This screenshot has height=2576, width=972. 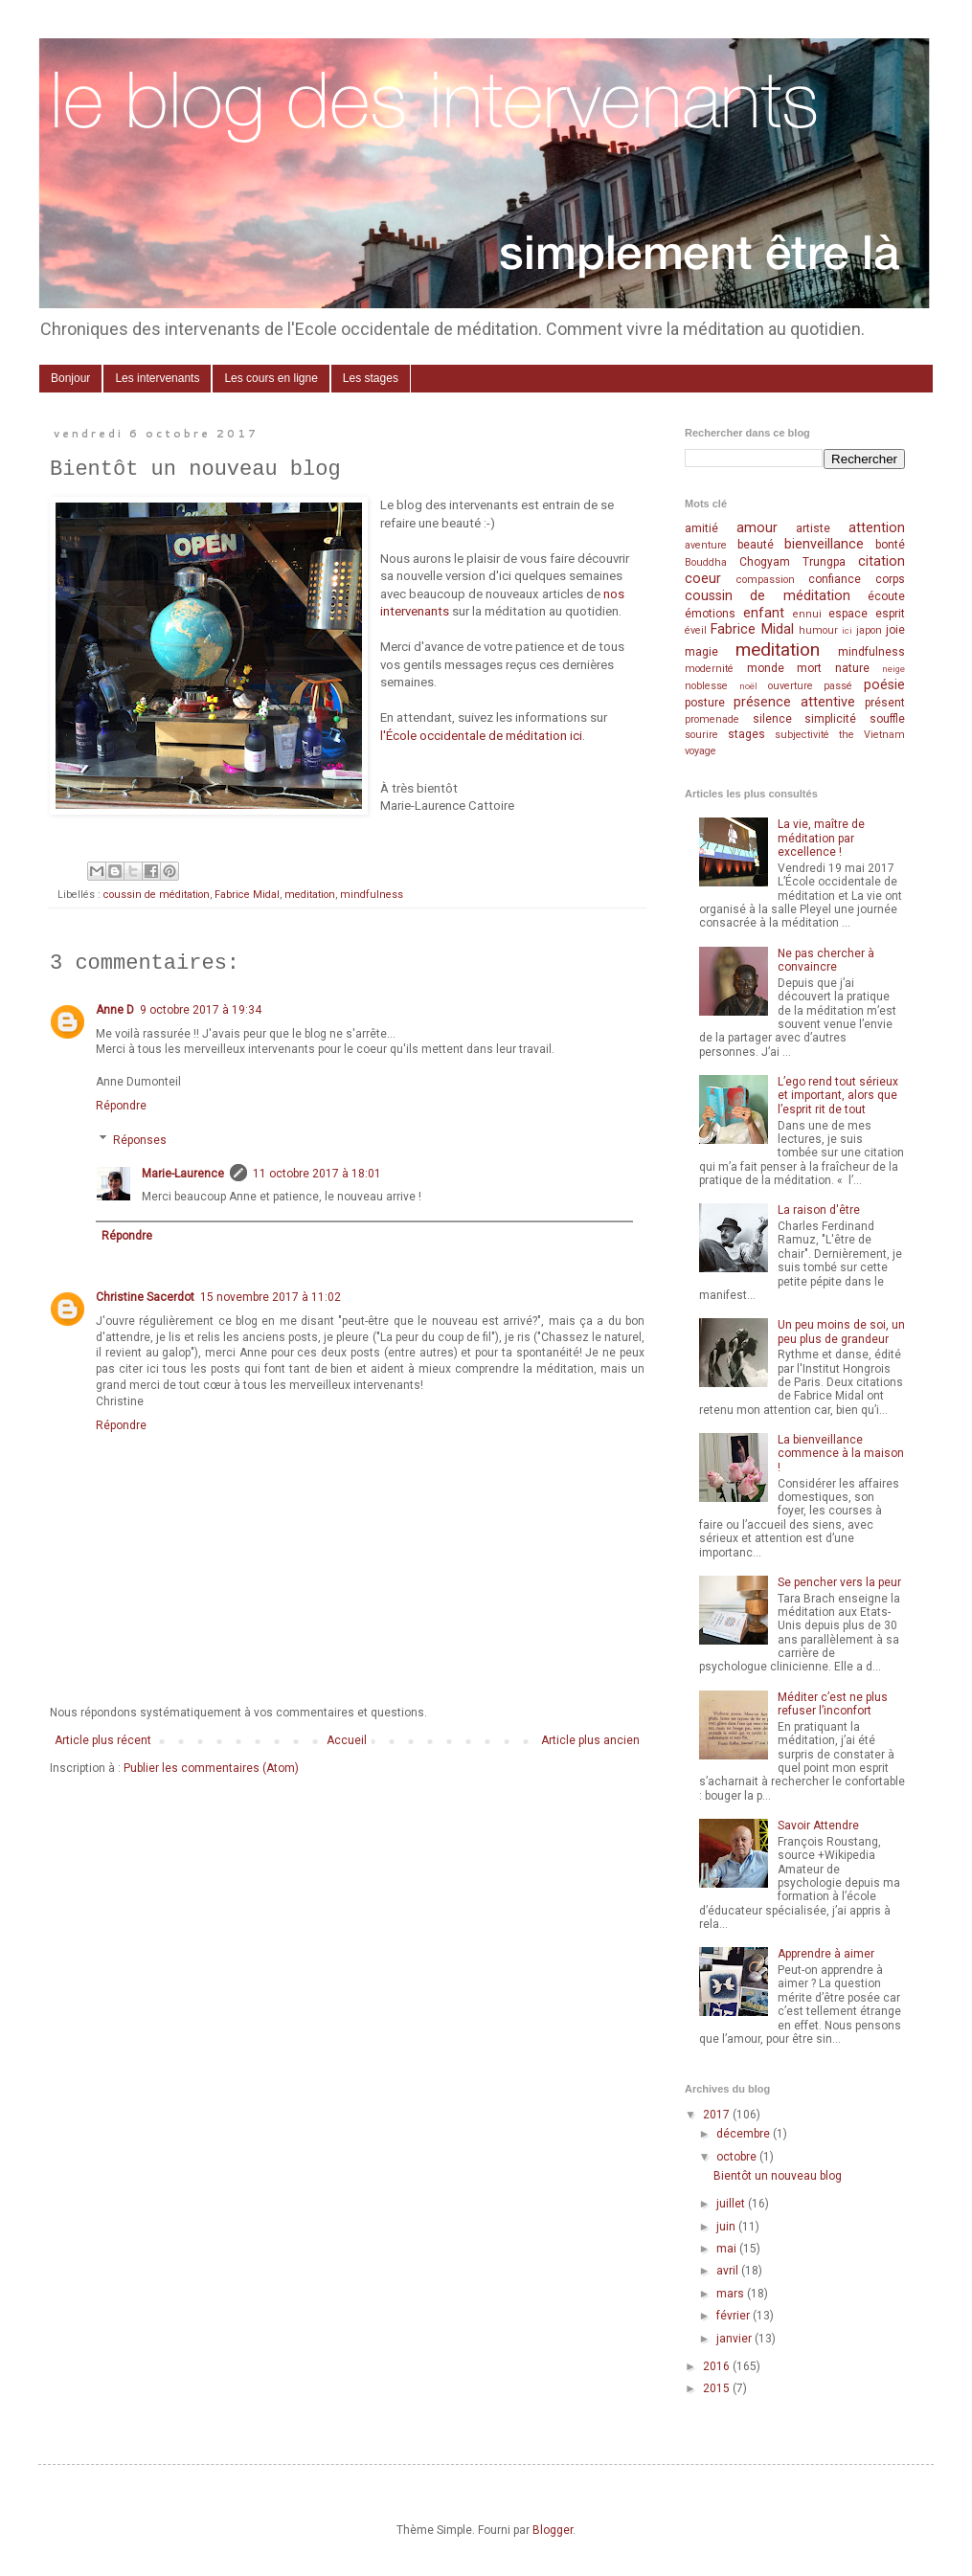 What do you see at coordinates (763, 613) in the screenshot?
I see `enfant` at bounding box center [763, 613].